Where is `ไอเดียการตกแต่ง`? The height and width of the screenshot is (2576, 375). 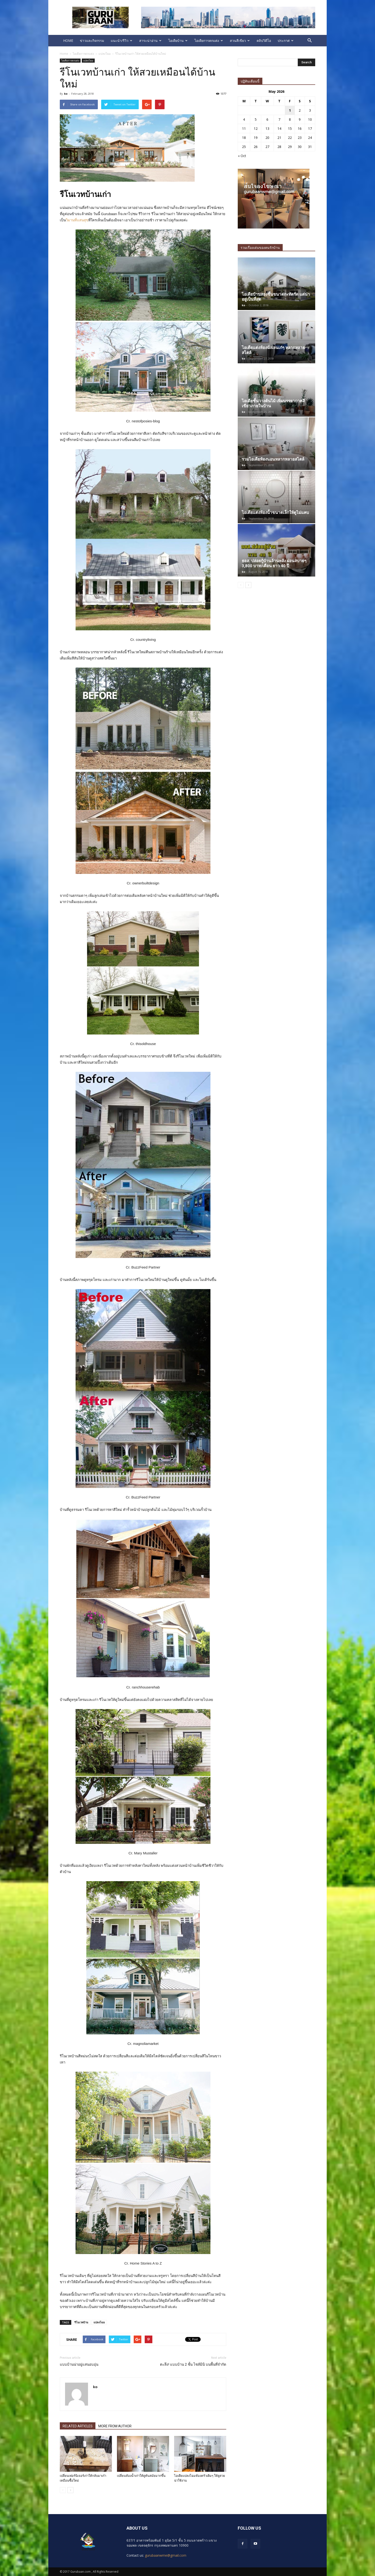
ไอเดียการตกแต่ง is located at coordinates (208, 40).